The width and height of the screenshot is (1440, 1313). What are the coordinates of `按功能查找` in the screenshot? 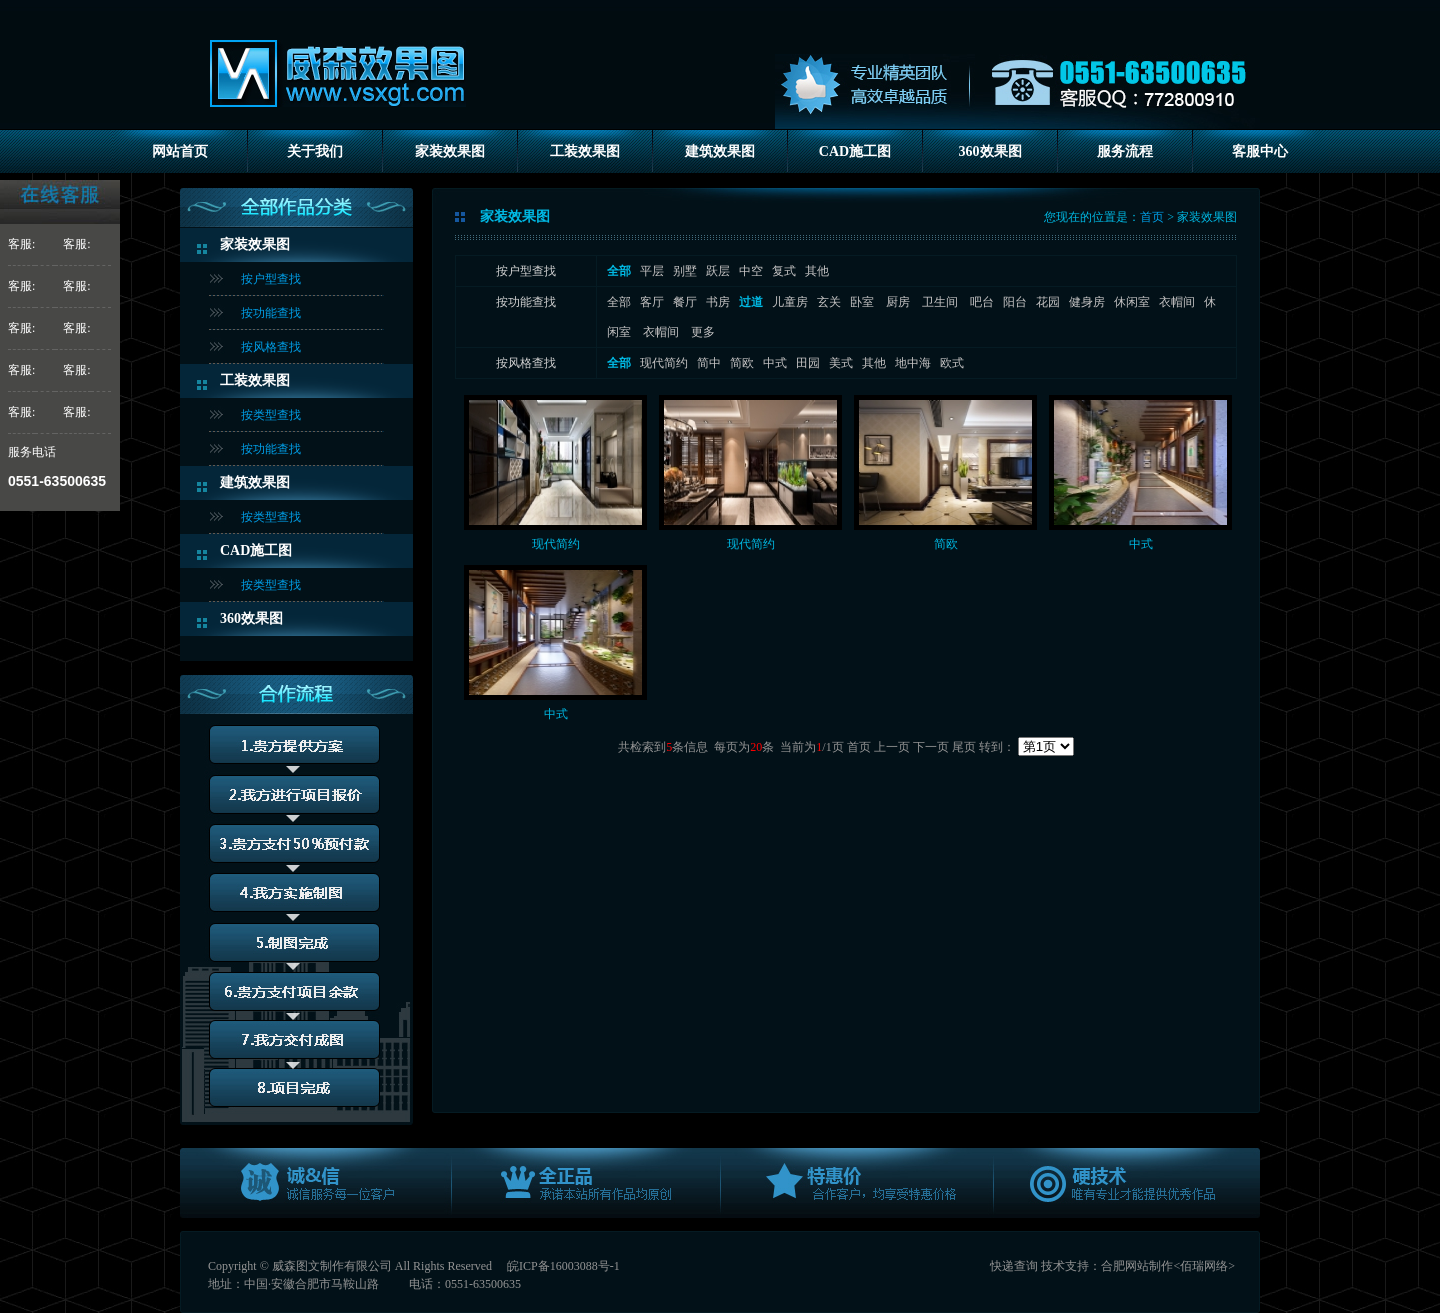 It's located at (271, 313).